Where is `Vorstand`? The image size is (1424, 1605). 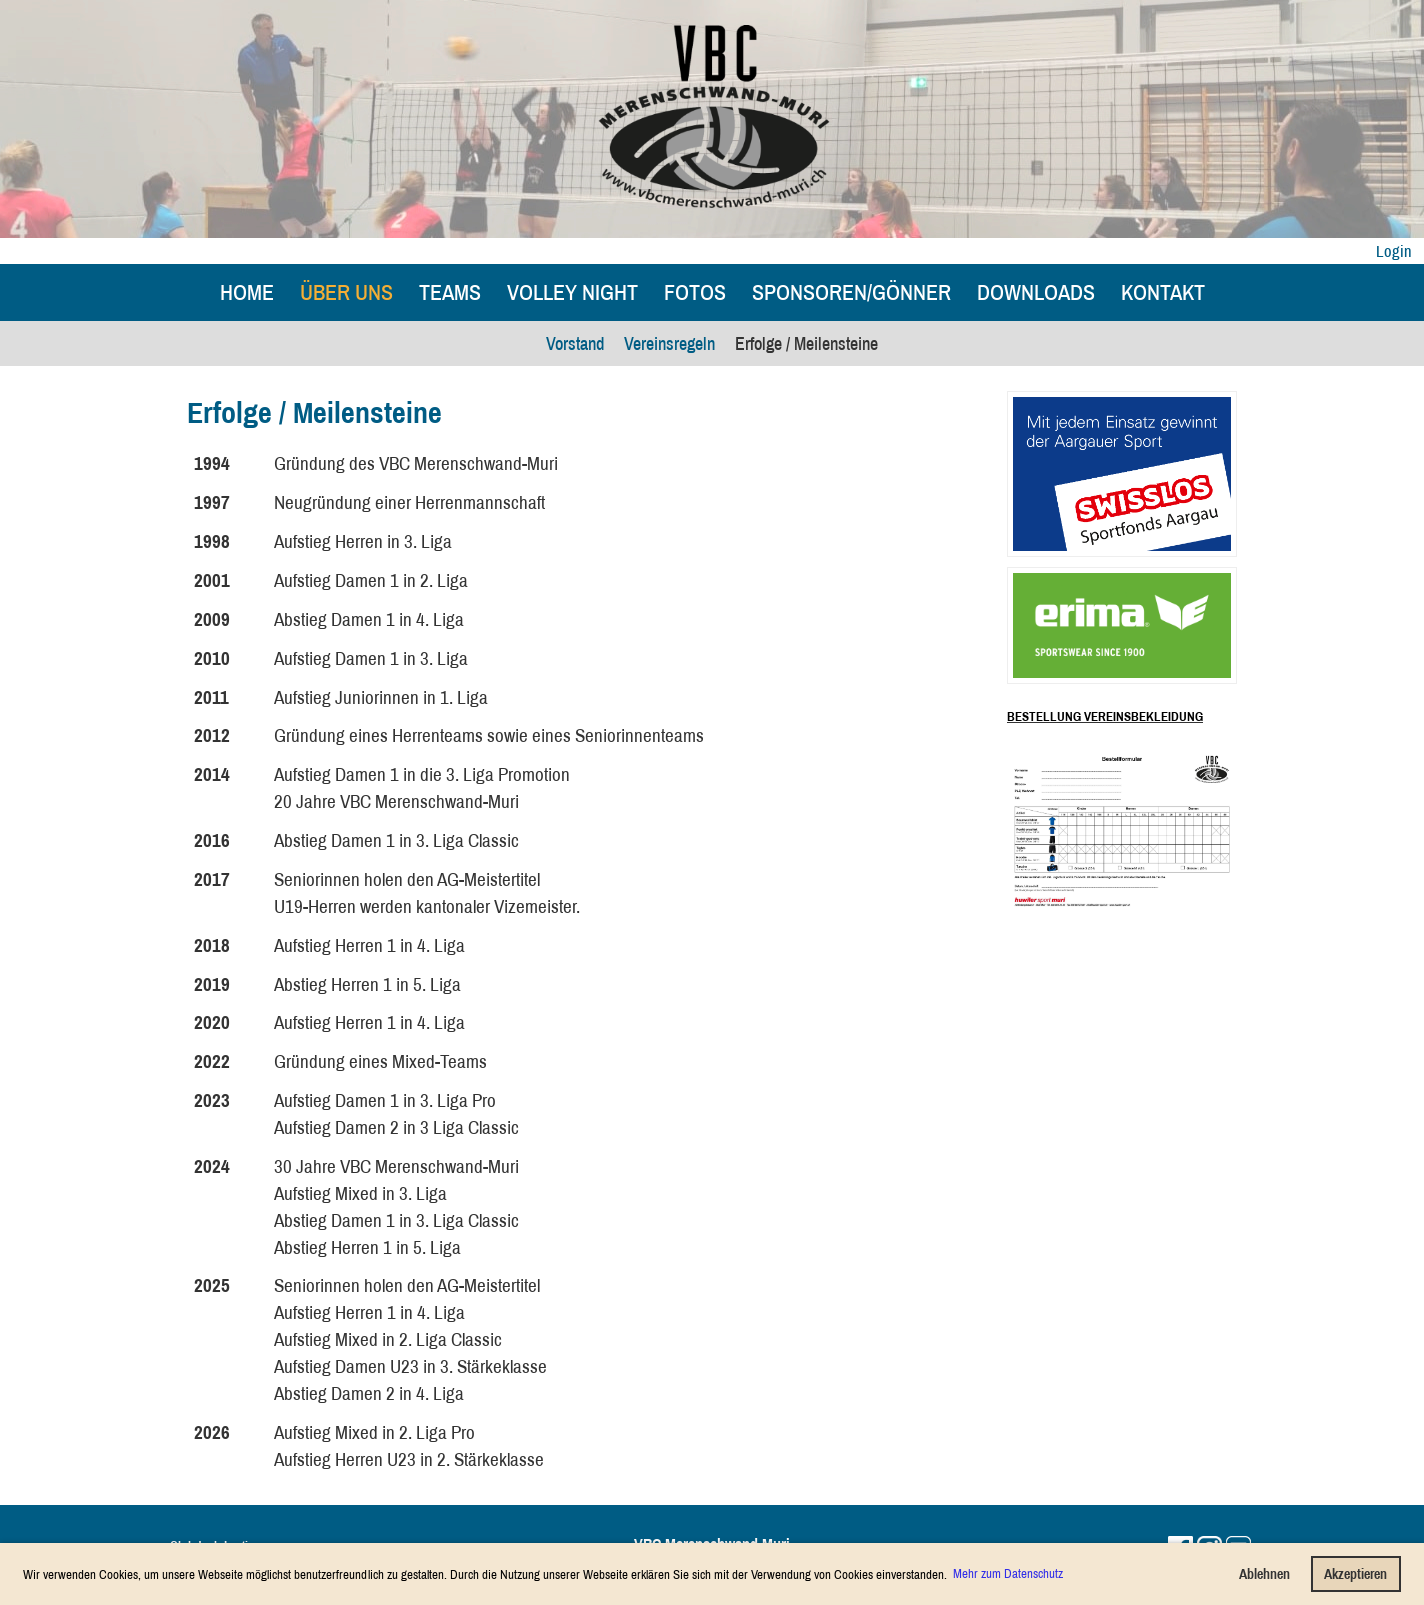
Vorstand is located at coordinates (575, 343).